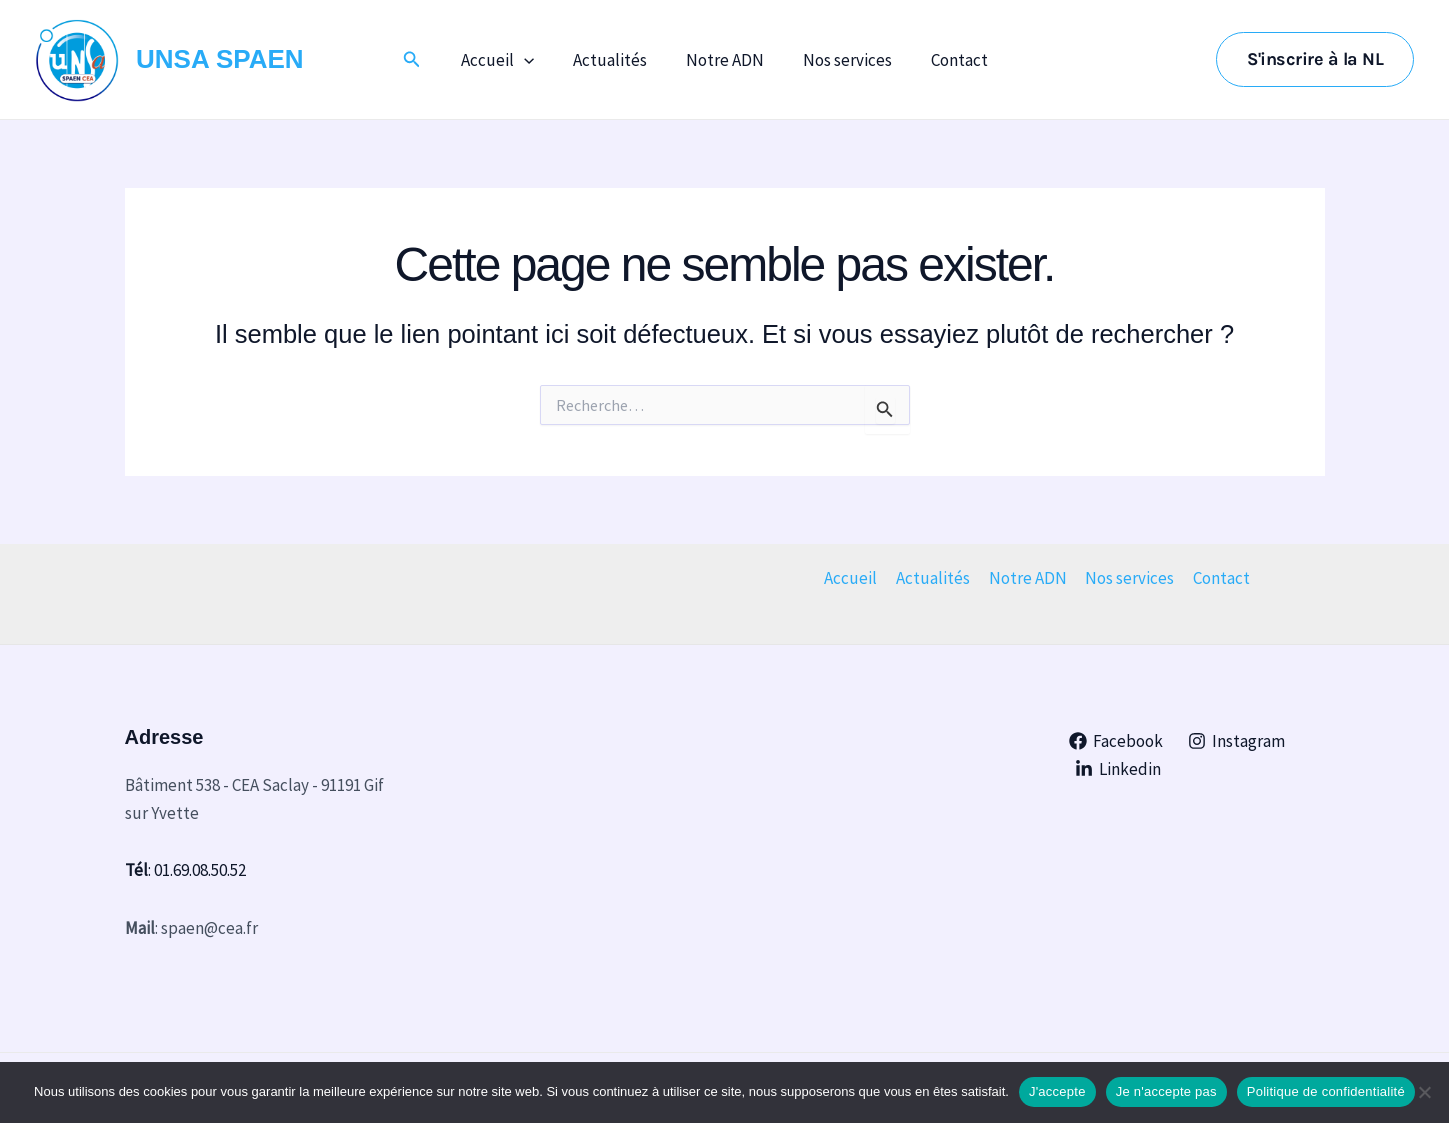 This screenshot has width=1449, height=1123. What do you see at coordinates (725, 60) in the screenshot?
I see `Notre ADN` at bounding box center [725, 60].